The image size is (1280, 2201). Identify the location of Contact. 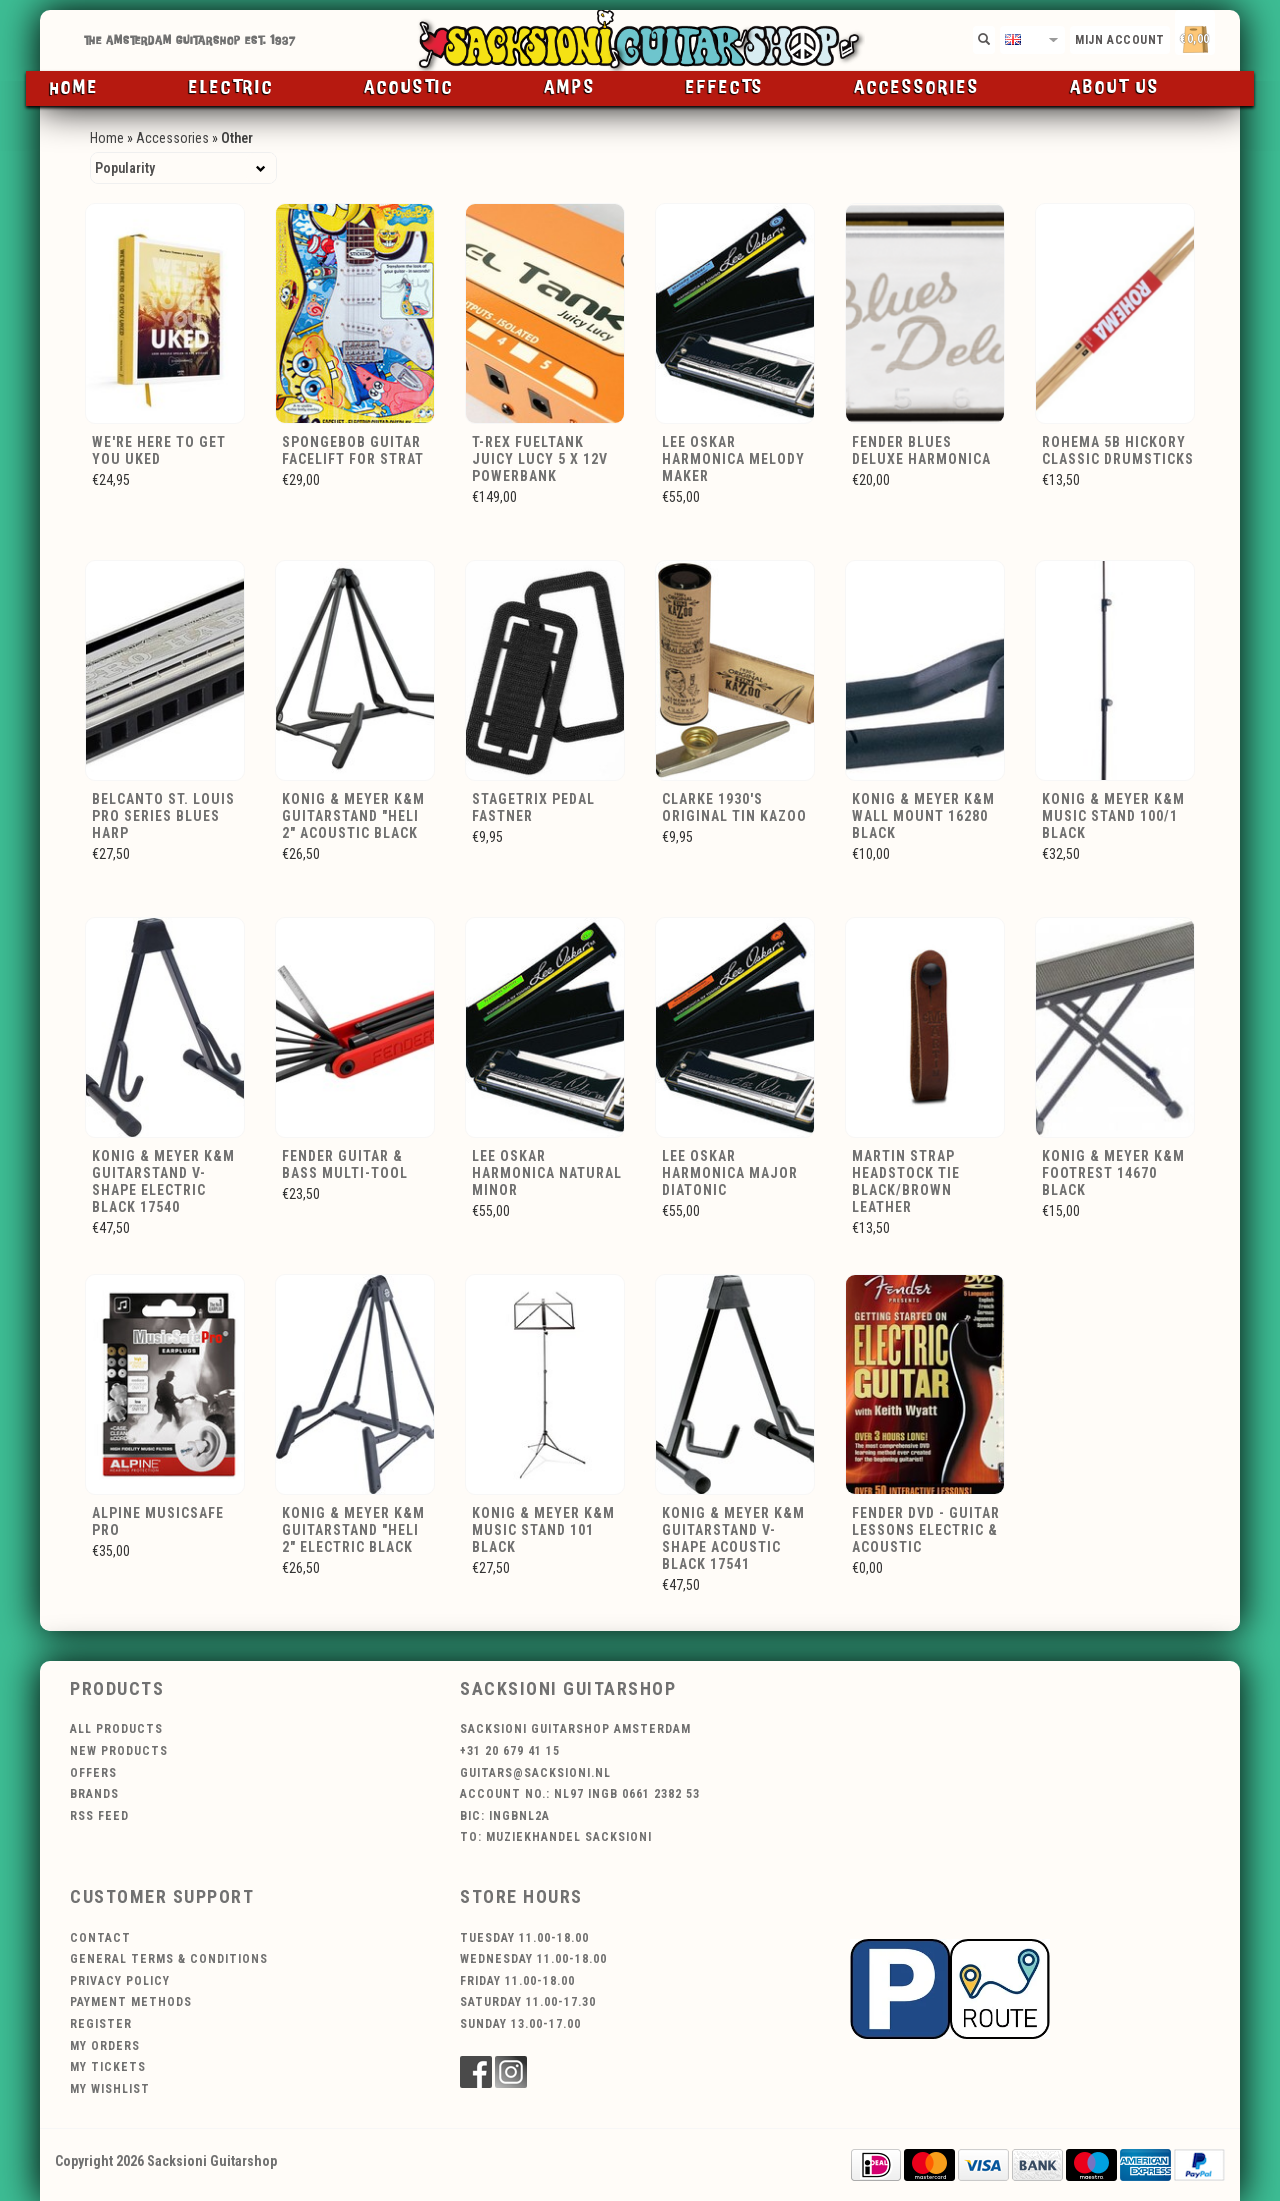
(100, 1938).